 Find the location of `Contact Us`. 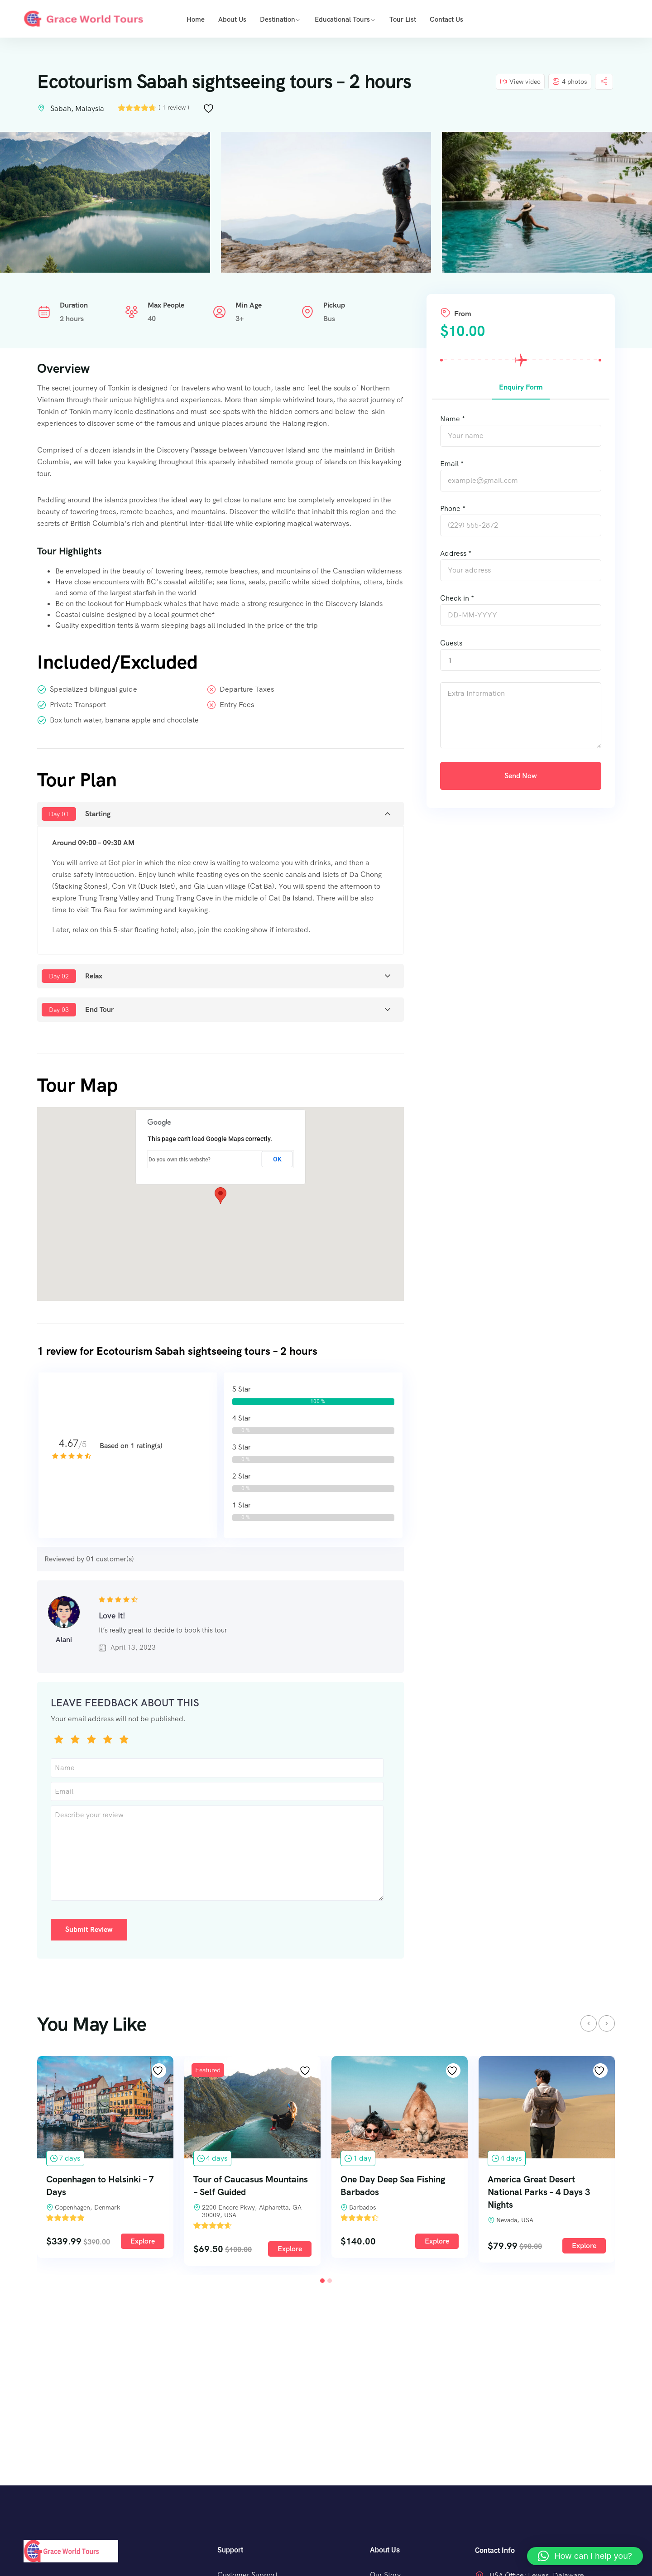

Contact Us is located at coordinates (446, 19).